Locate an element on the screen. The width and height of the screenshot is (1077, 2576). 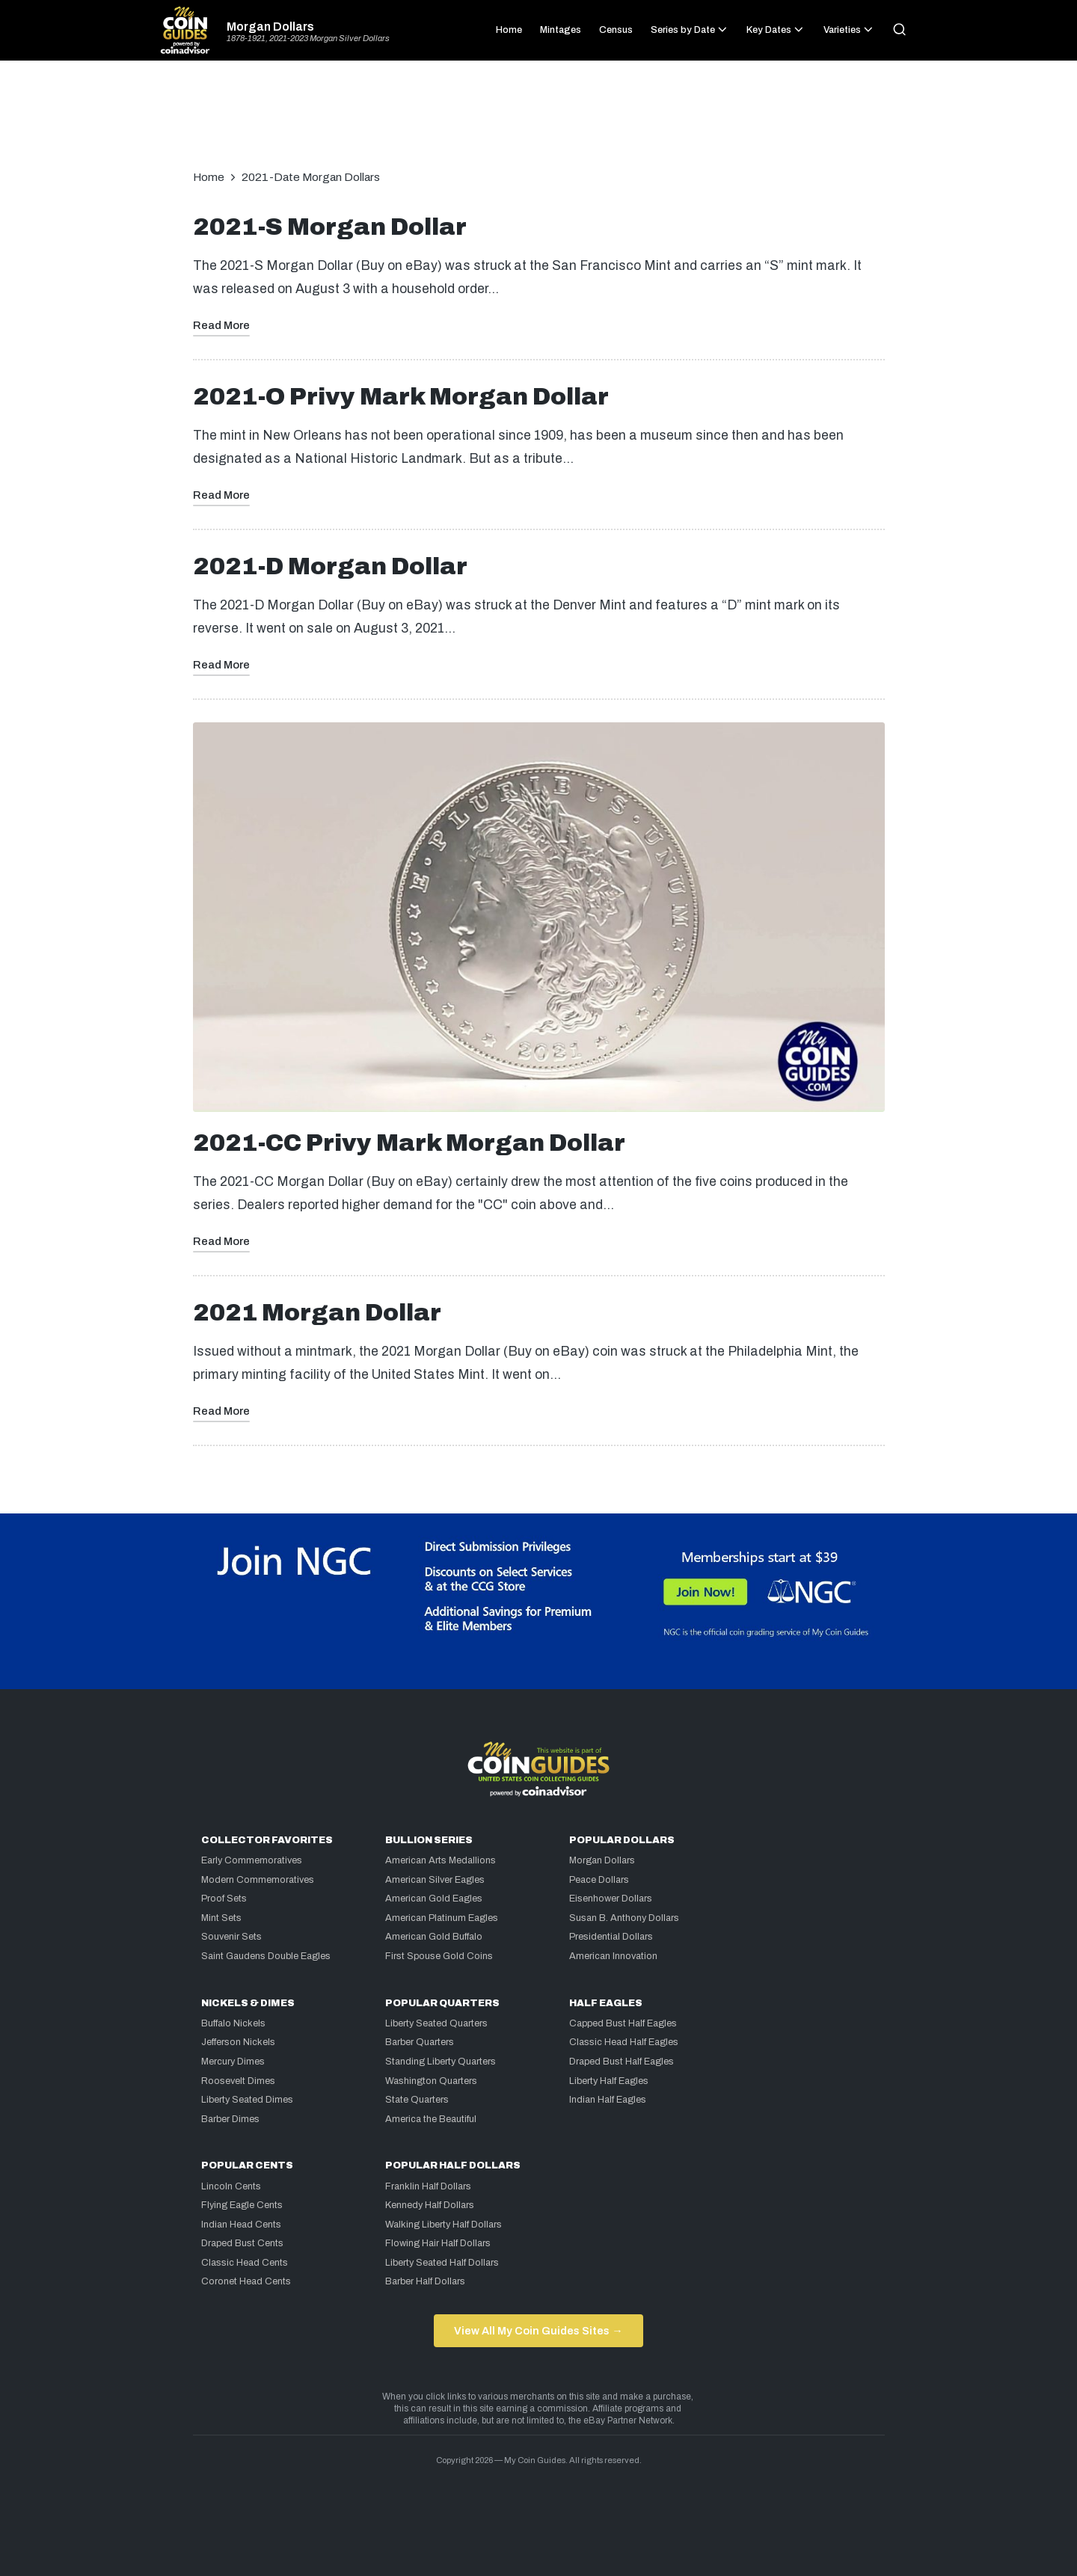
2021 Morgan Dollar is located at coordinates (317, 1313).